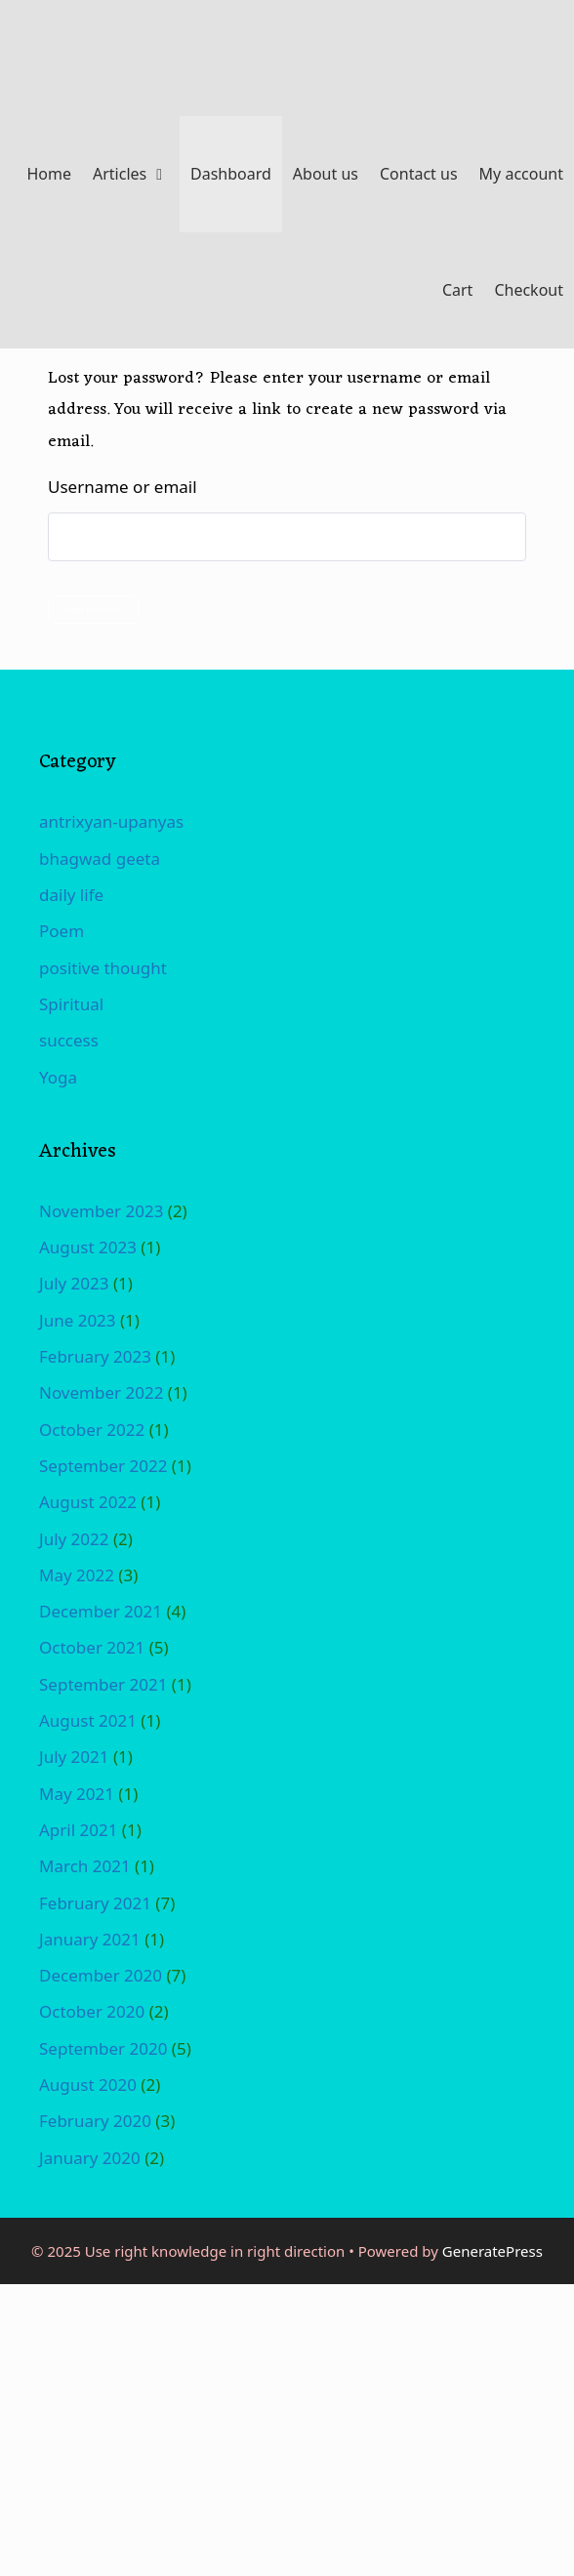 This screenshot has height=2576, width=574. Describe the element at coordinates (122, 486) in the screenshot. I see `Username or email` at that location.